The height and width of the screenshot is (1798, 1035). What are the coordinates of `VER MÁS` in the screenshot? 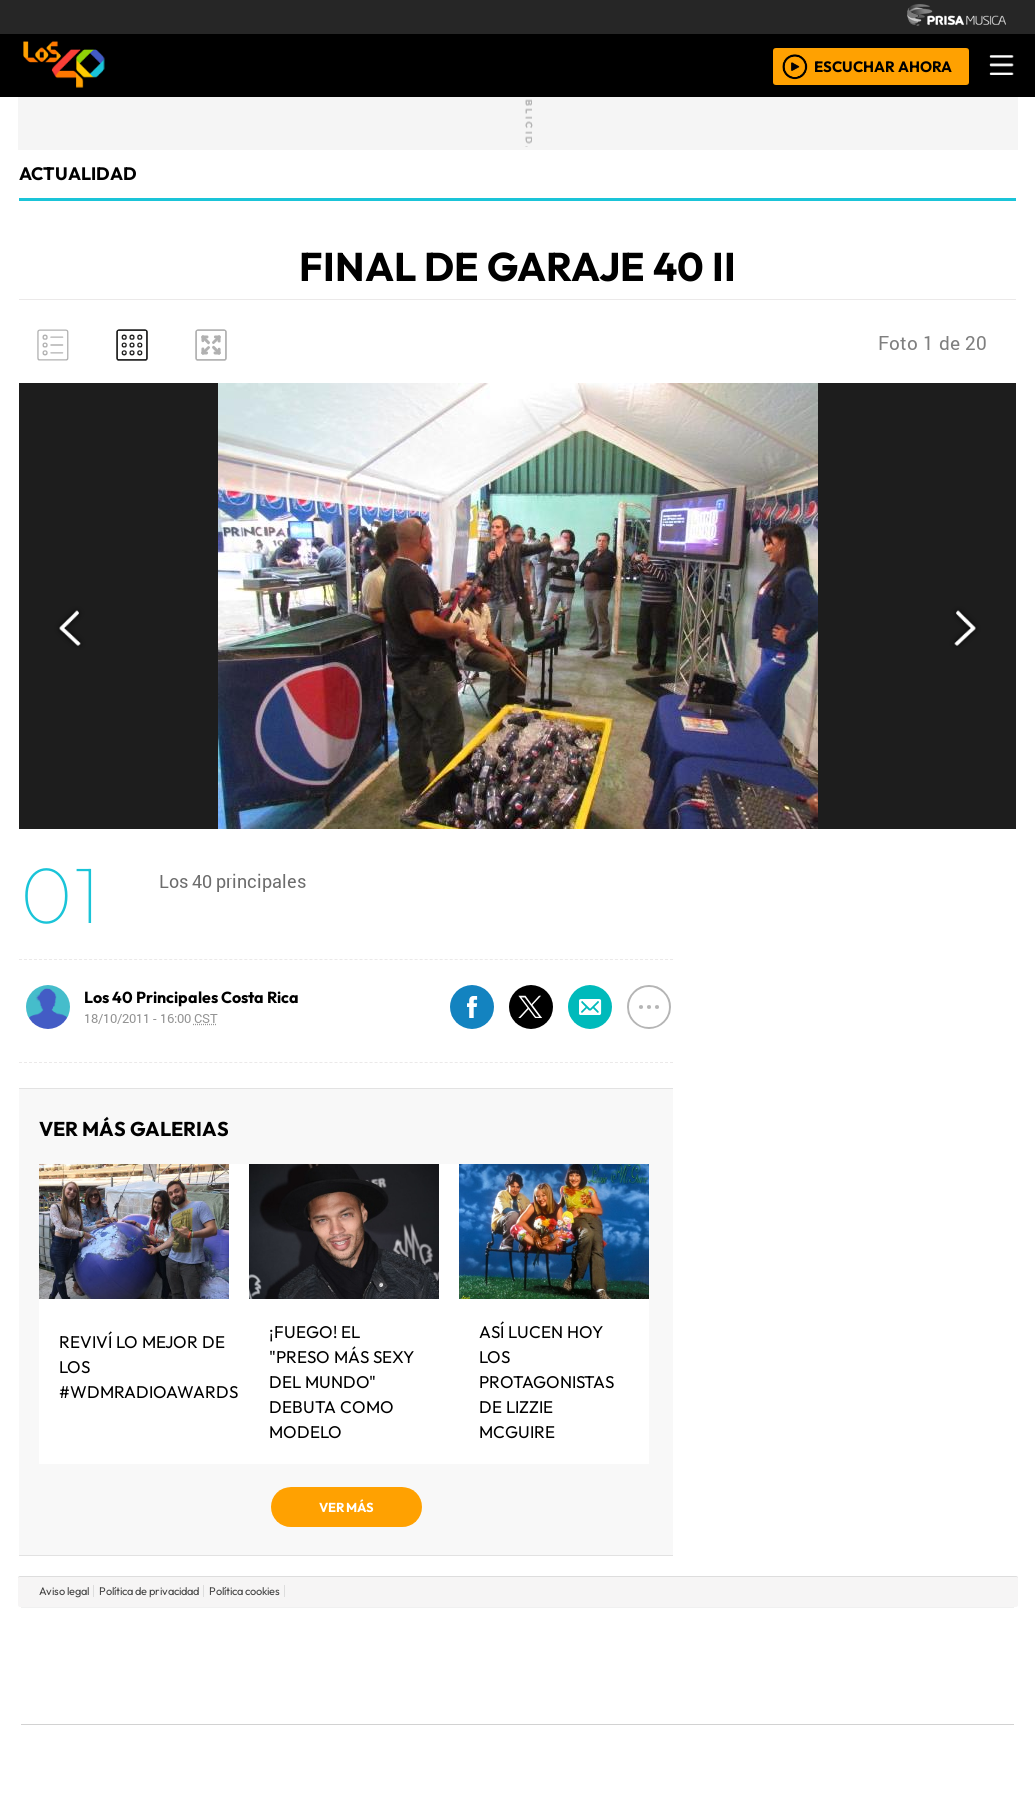 It's located at (346, 1507).